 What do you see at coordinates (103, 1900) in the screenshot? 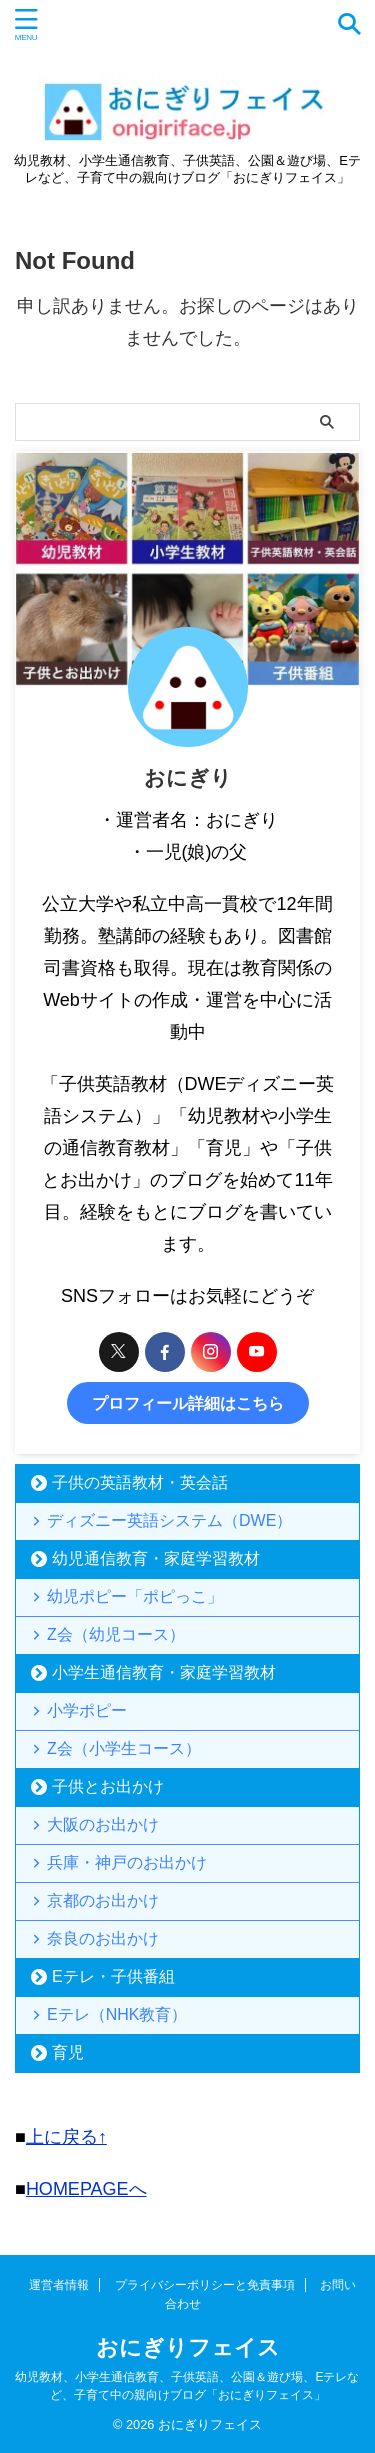
I see `京都のお出かけ` at bounding box center [103, 1900].